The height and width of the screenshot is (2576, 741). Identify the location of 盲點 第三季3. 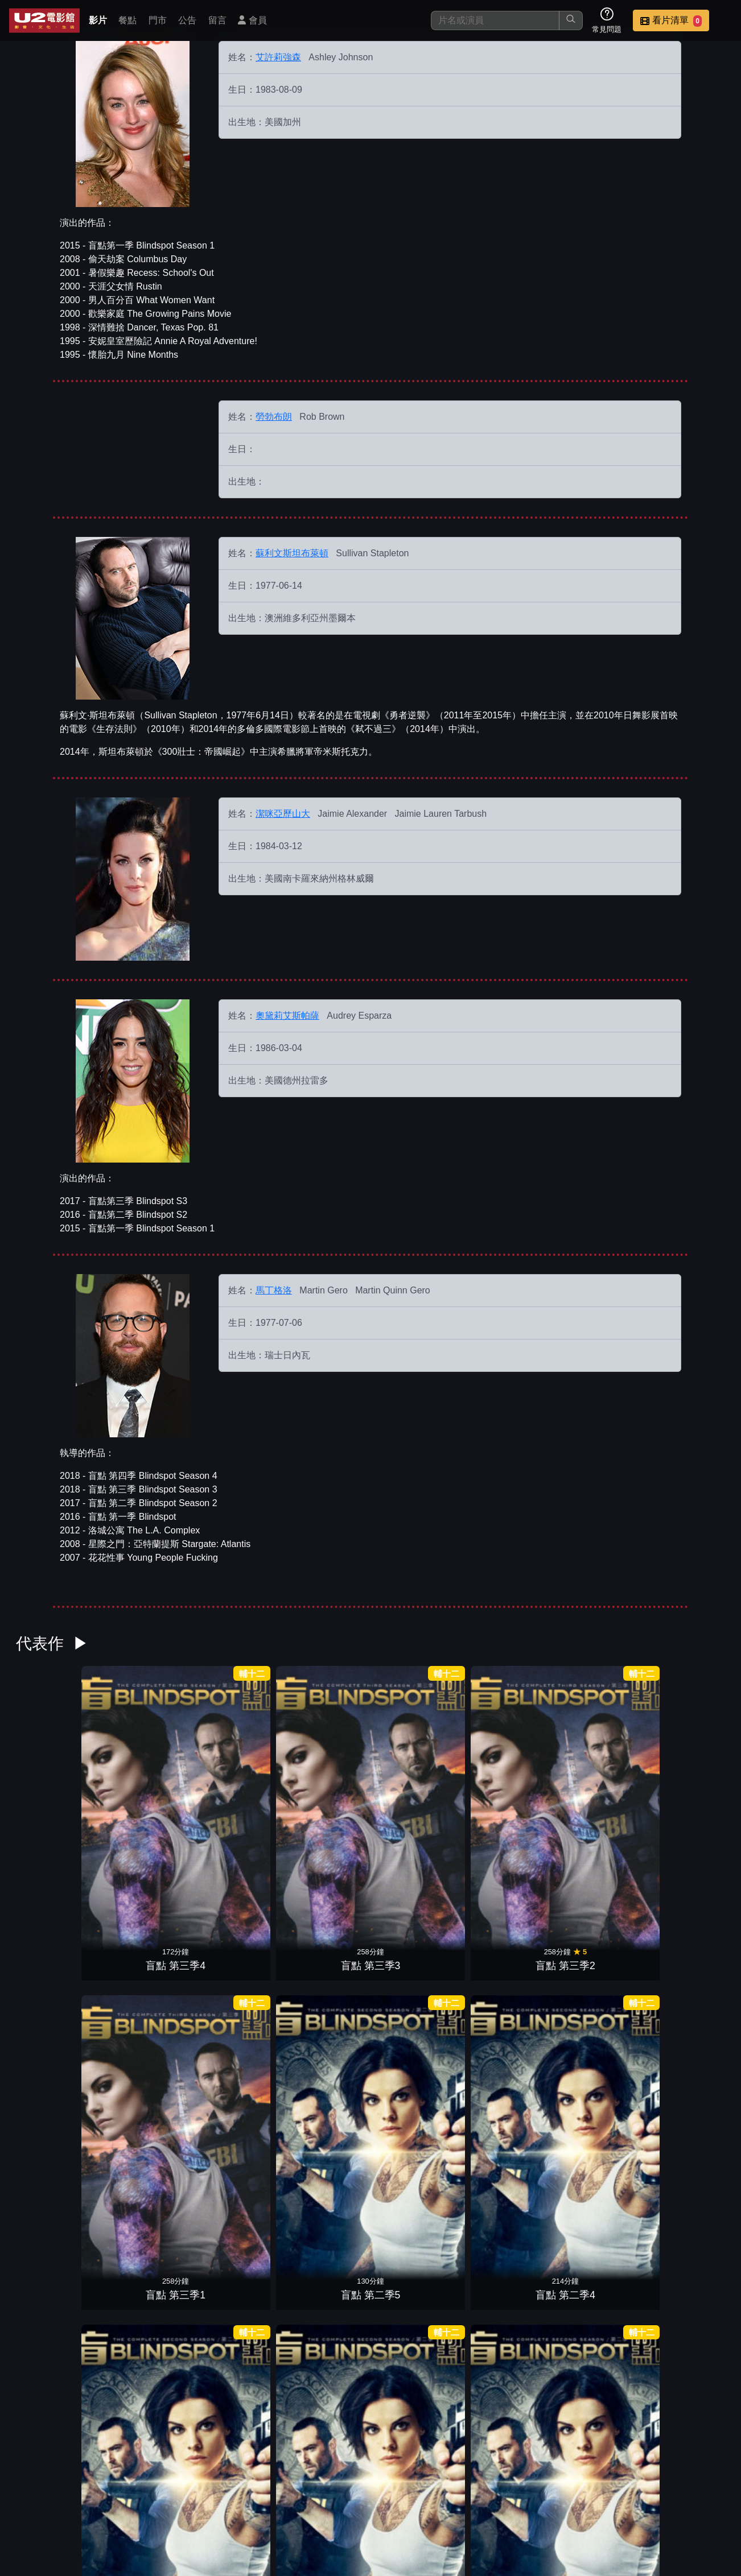
(145, 1790).